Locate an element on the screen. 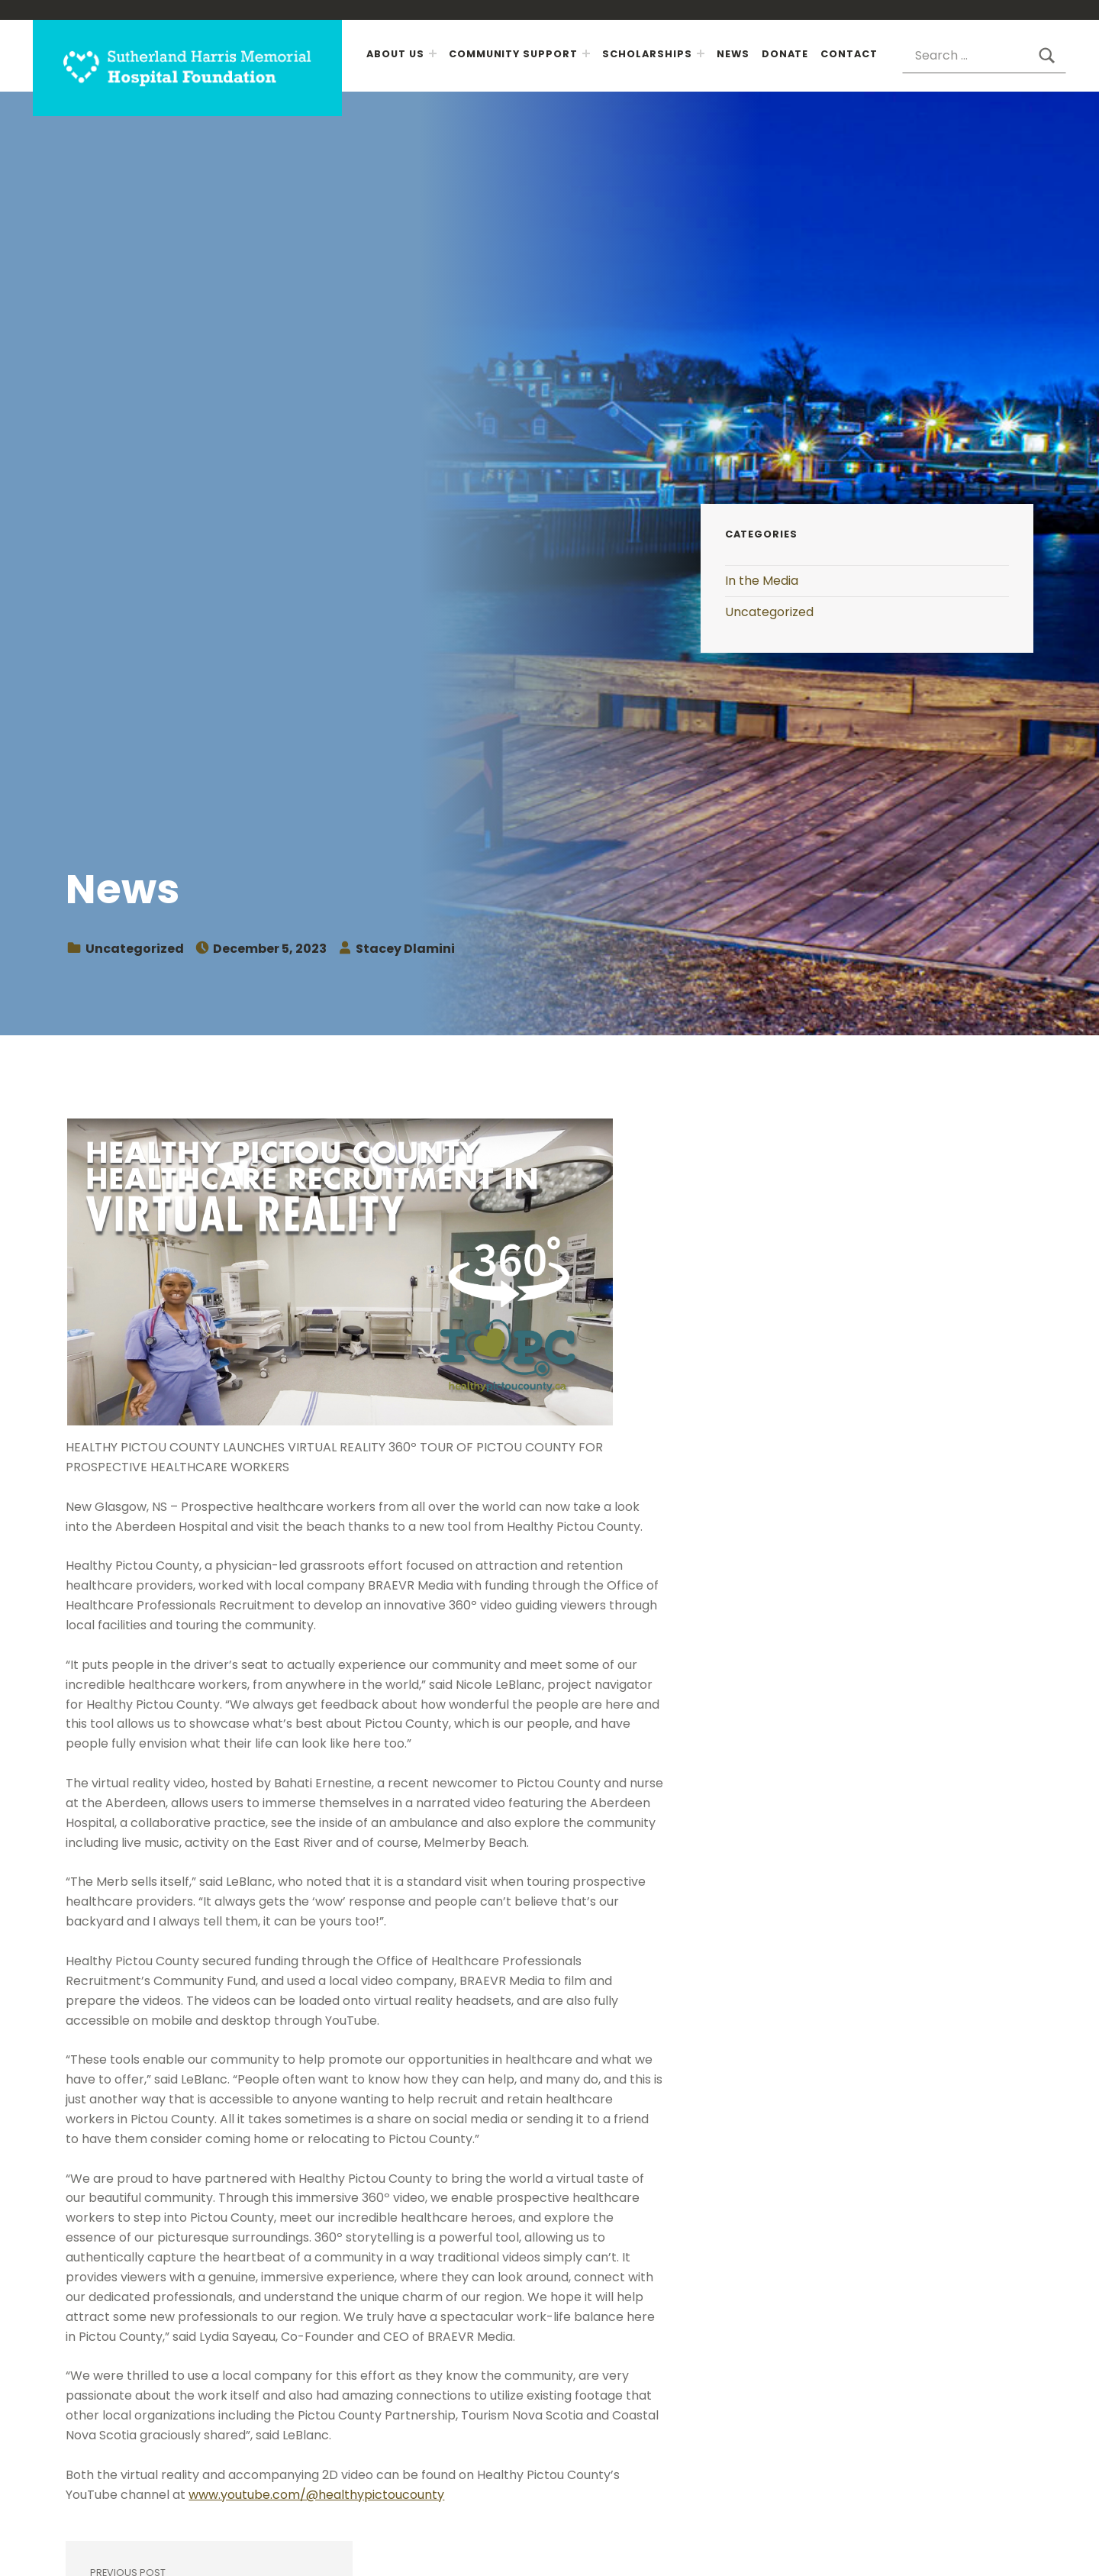 The height and width of the screenshot is (2576, 1099). [Expand menu: Scholarships] is located at coordinates (700, 53).